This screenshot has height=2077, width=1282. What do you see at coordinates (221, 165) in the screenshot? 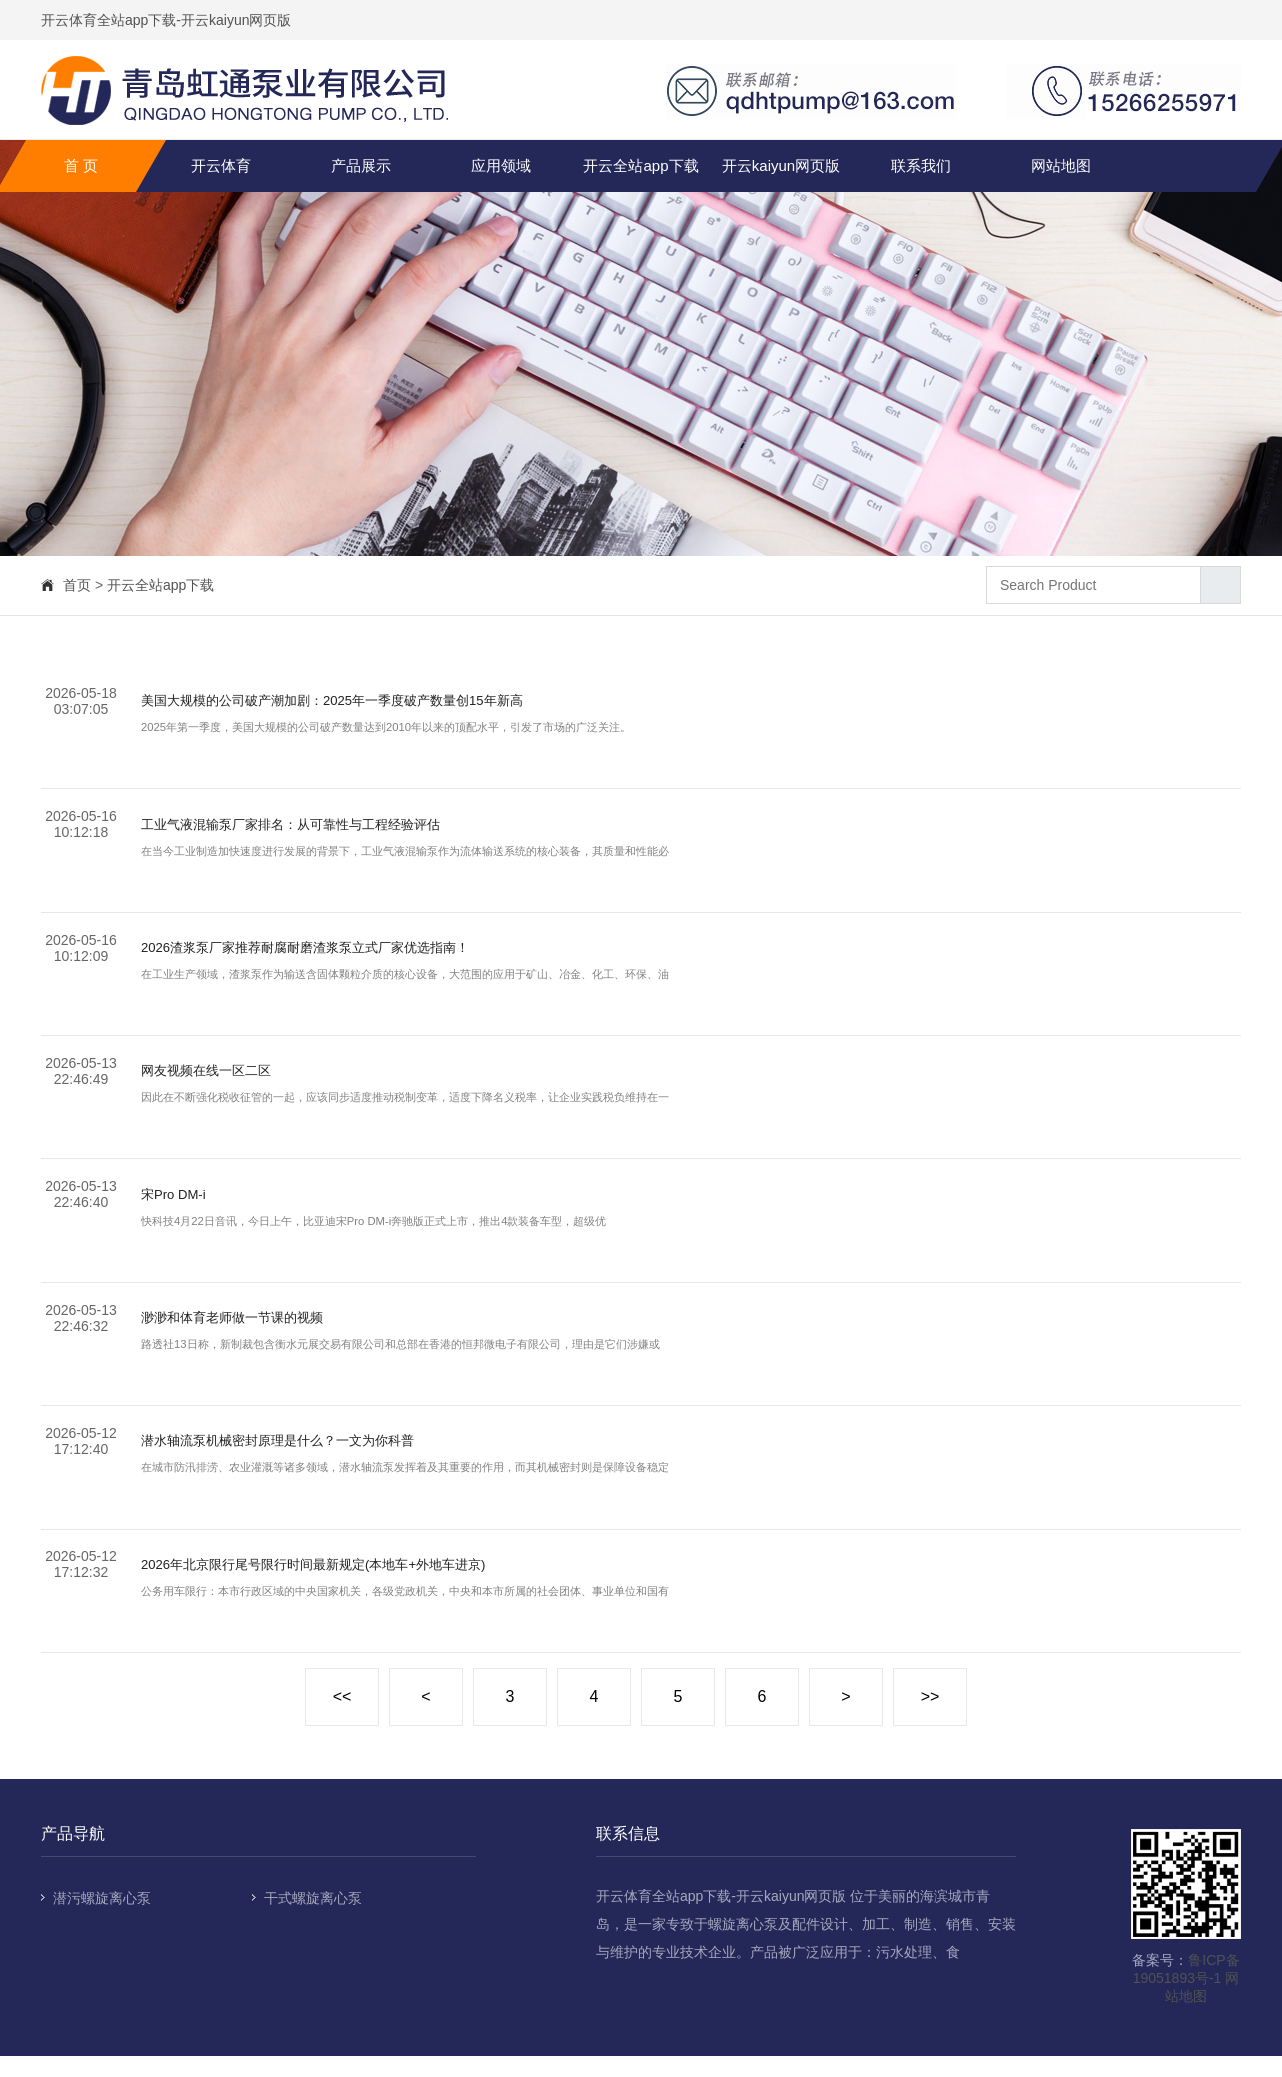
I see `开云体育` at bounding box center [221, 165].